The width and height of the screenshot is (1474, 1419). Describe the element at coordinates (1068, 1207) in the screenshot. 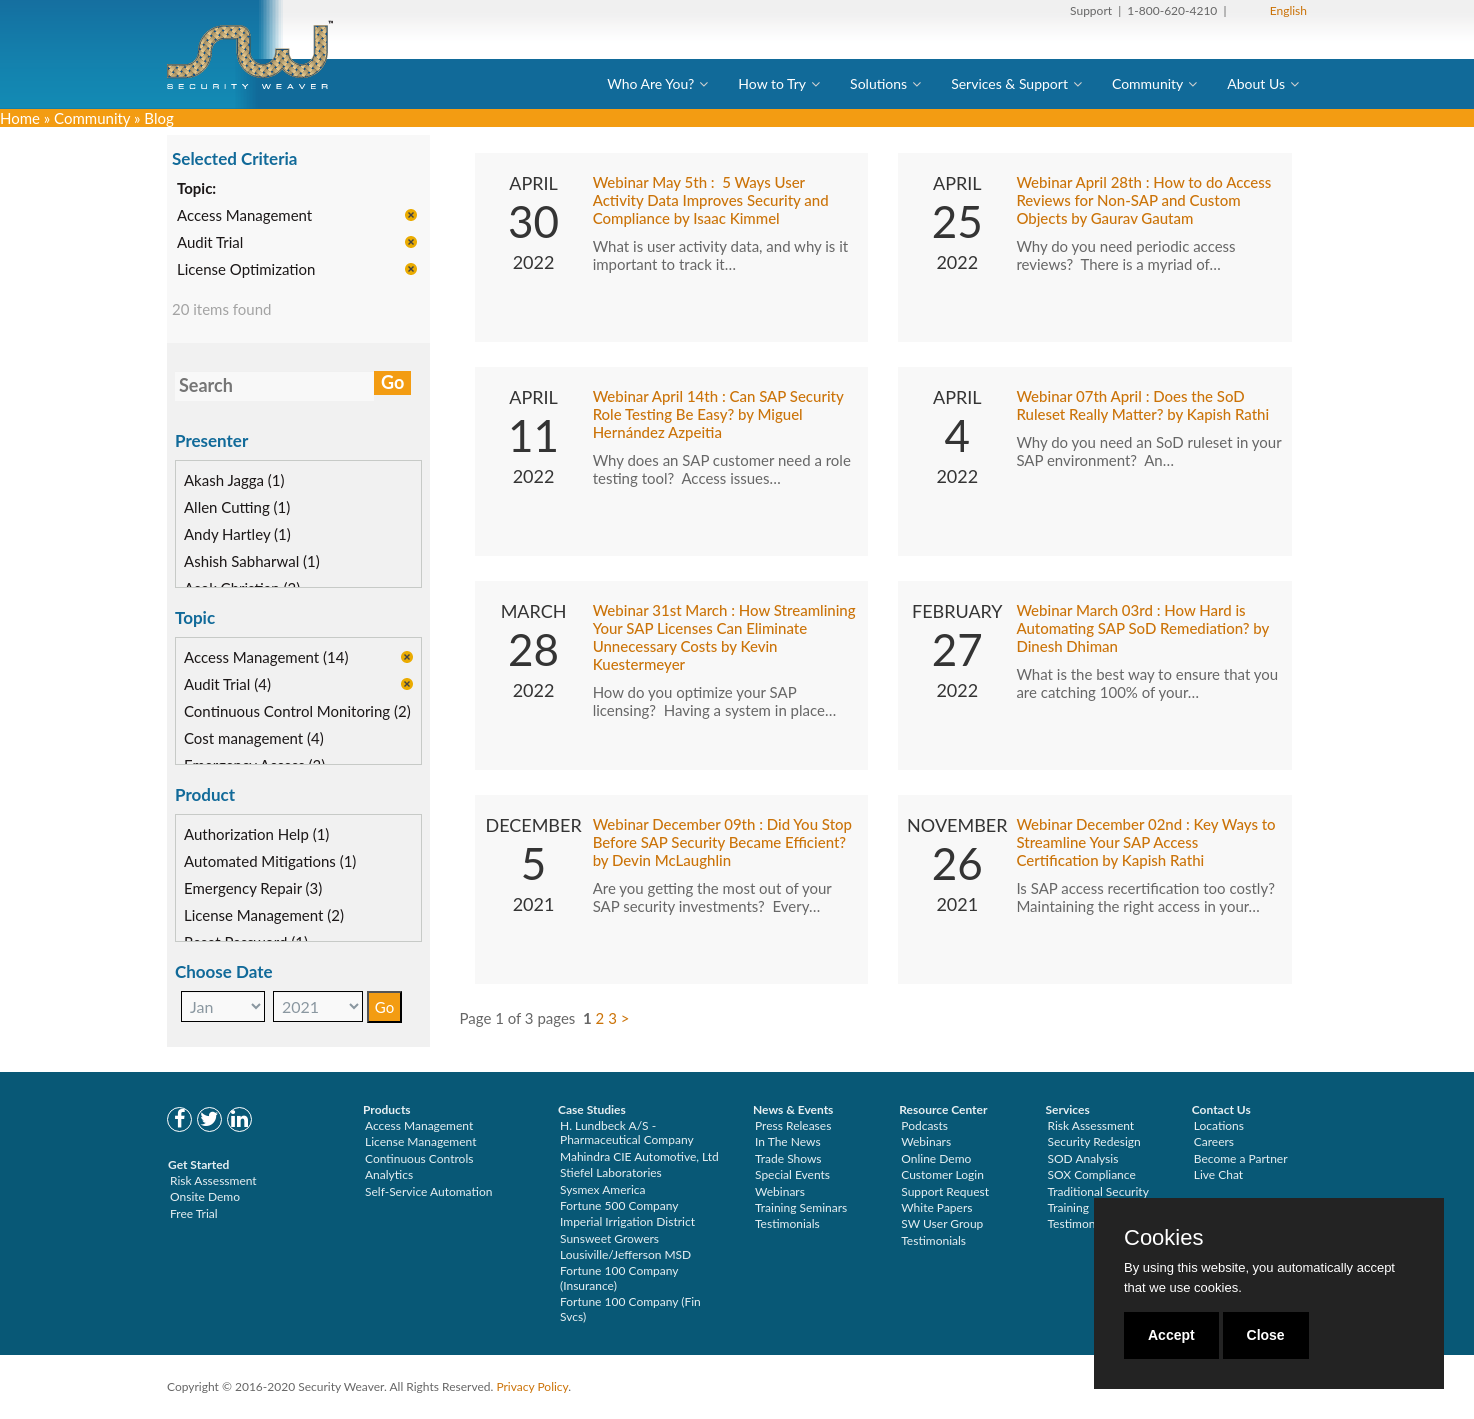

I see `Training` at that location.